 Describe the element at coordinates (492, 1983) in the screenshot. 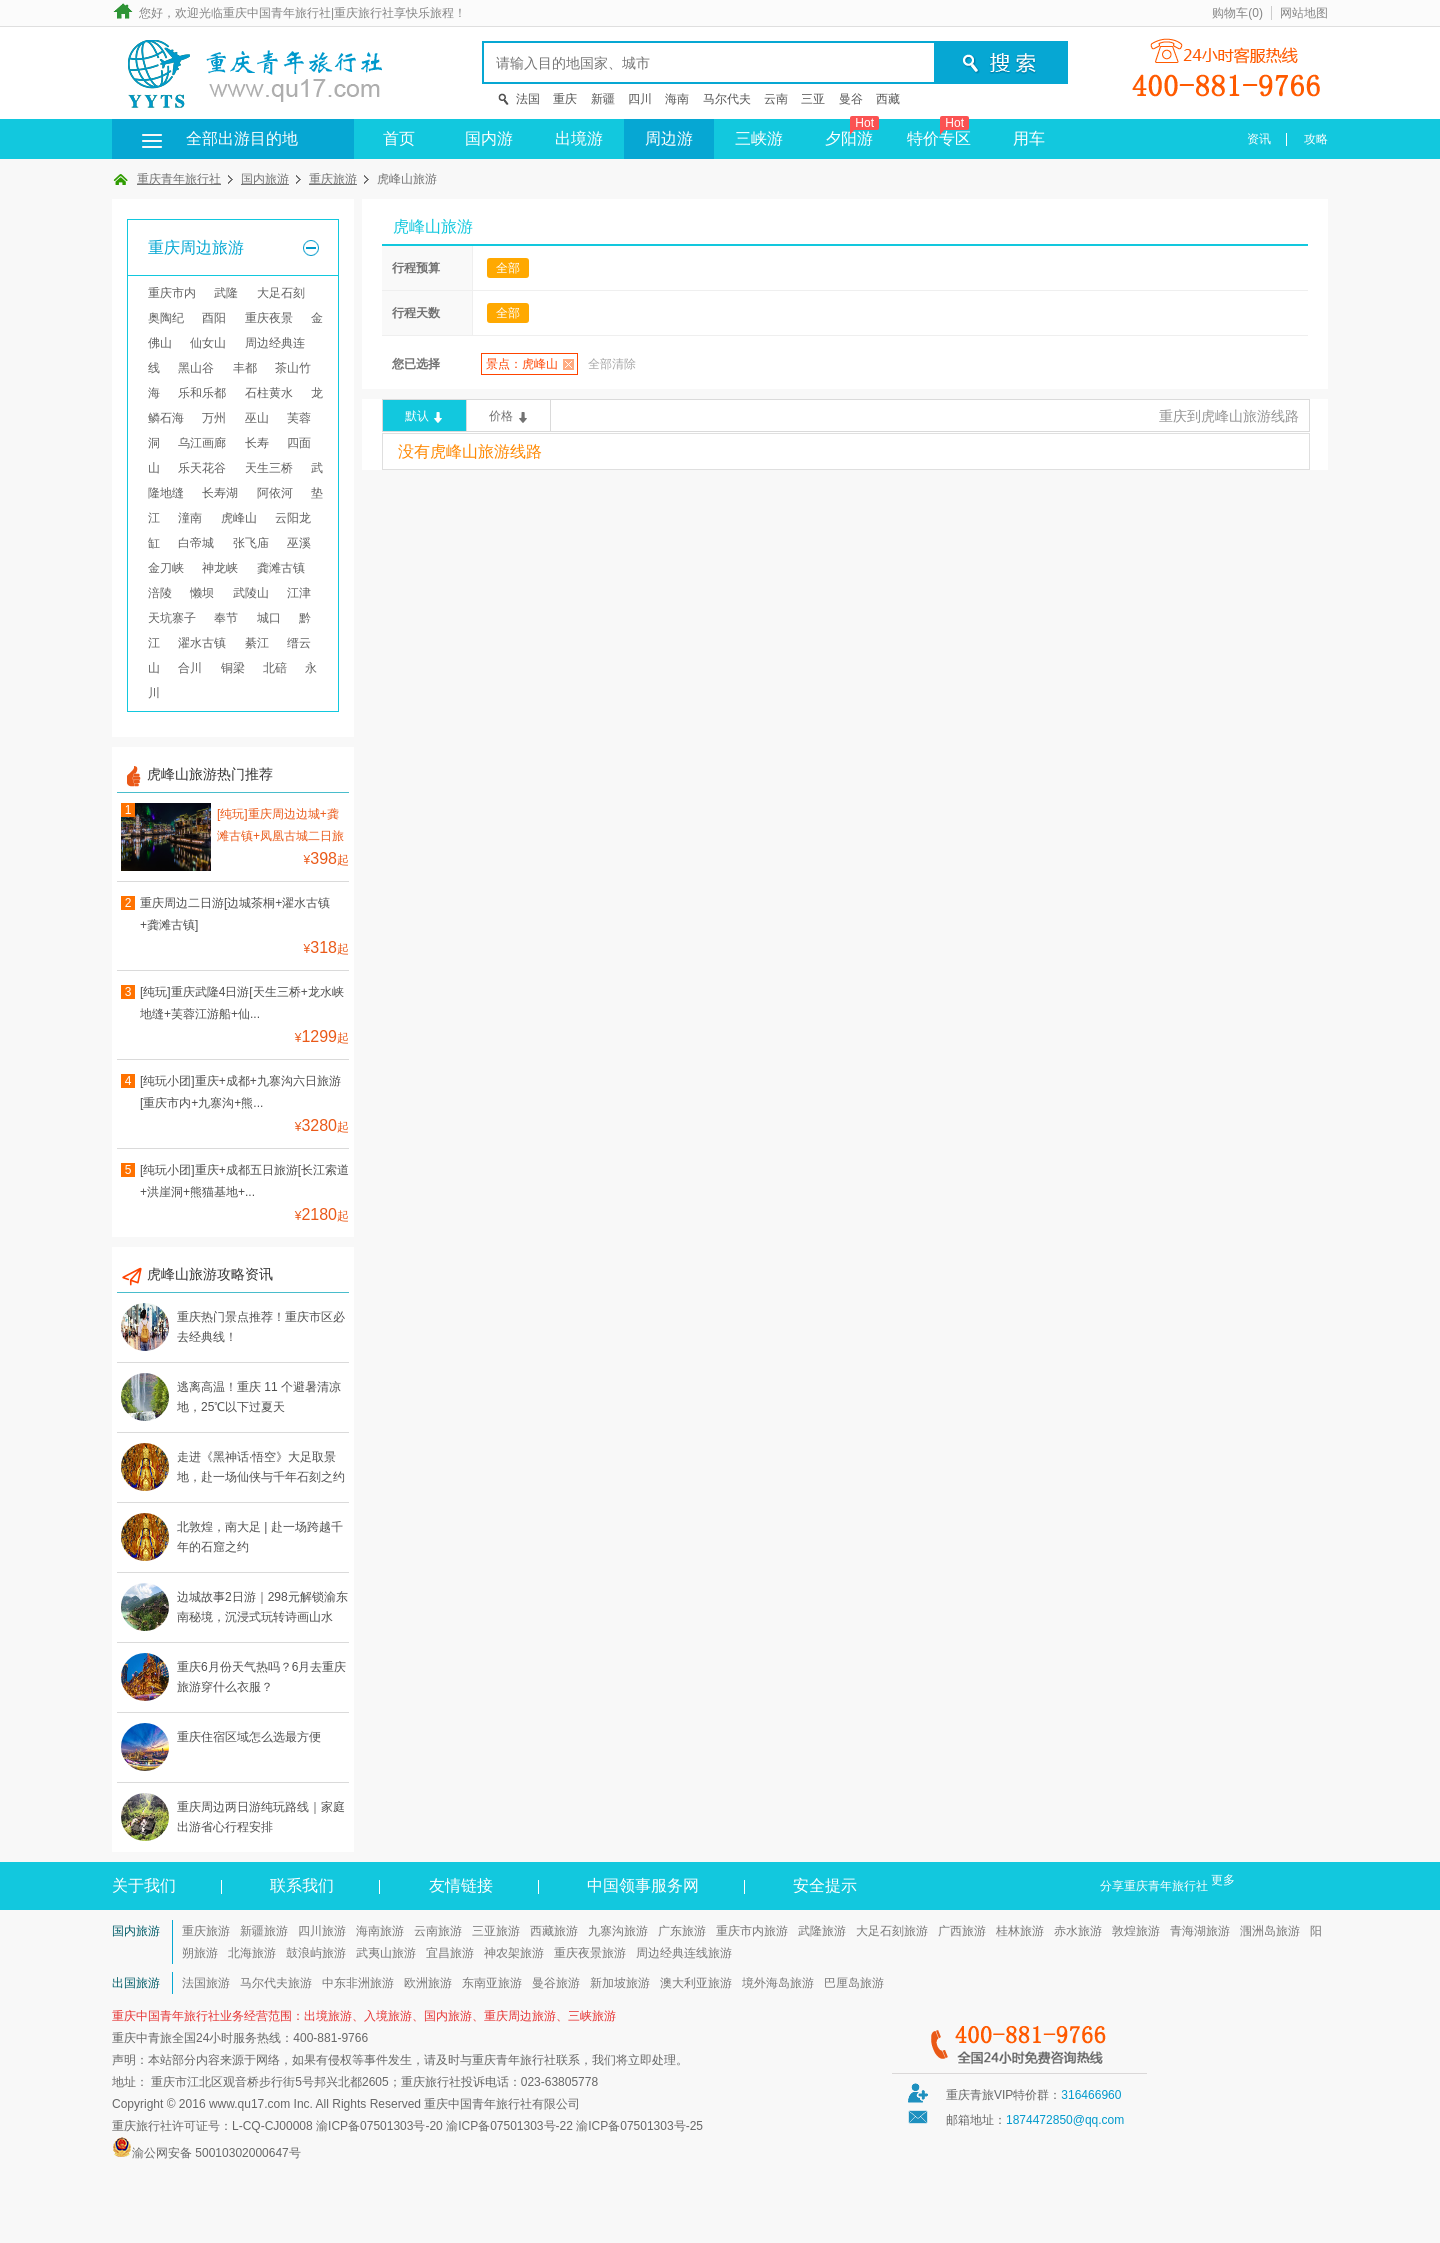

I see `东南亚旅游` at that location.